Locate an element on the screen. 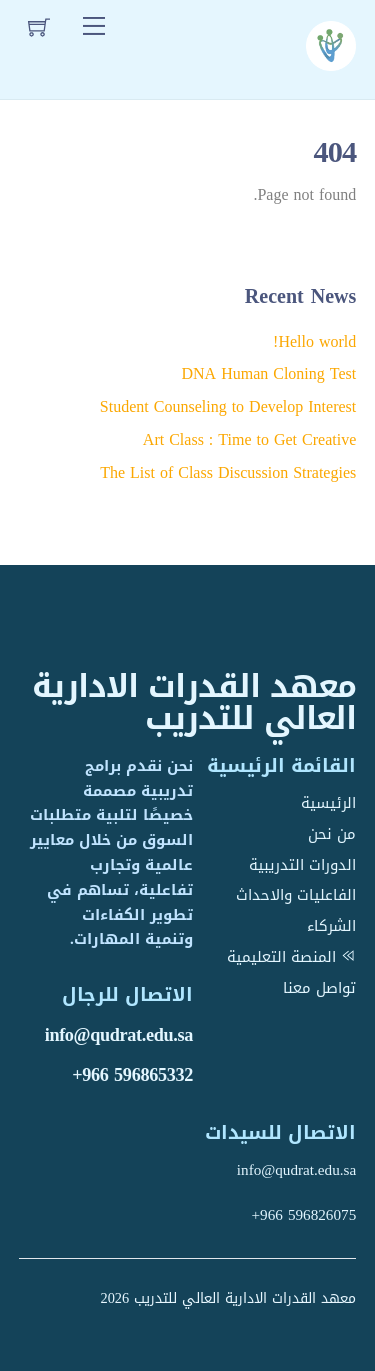 This screenshot has height=1371, width=375. info@qudrat.edu.sa is located at coordinates (119, 1035).